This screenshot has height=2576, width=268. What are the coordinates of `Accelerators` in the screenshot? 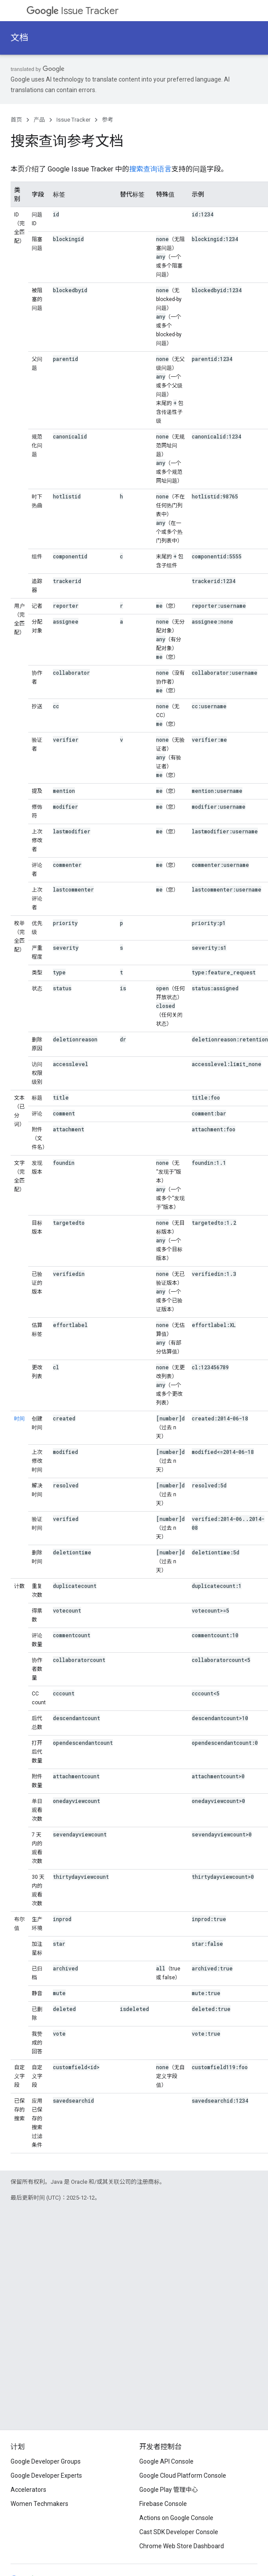 It's located at (28, 2489).